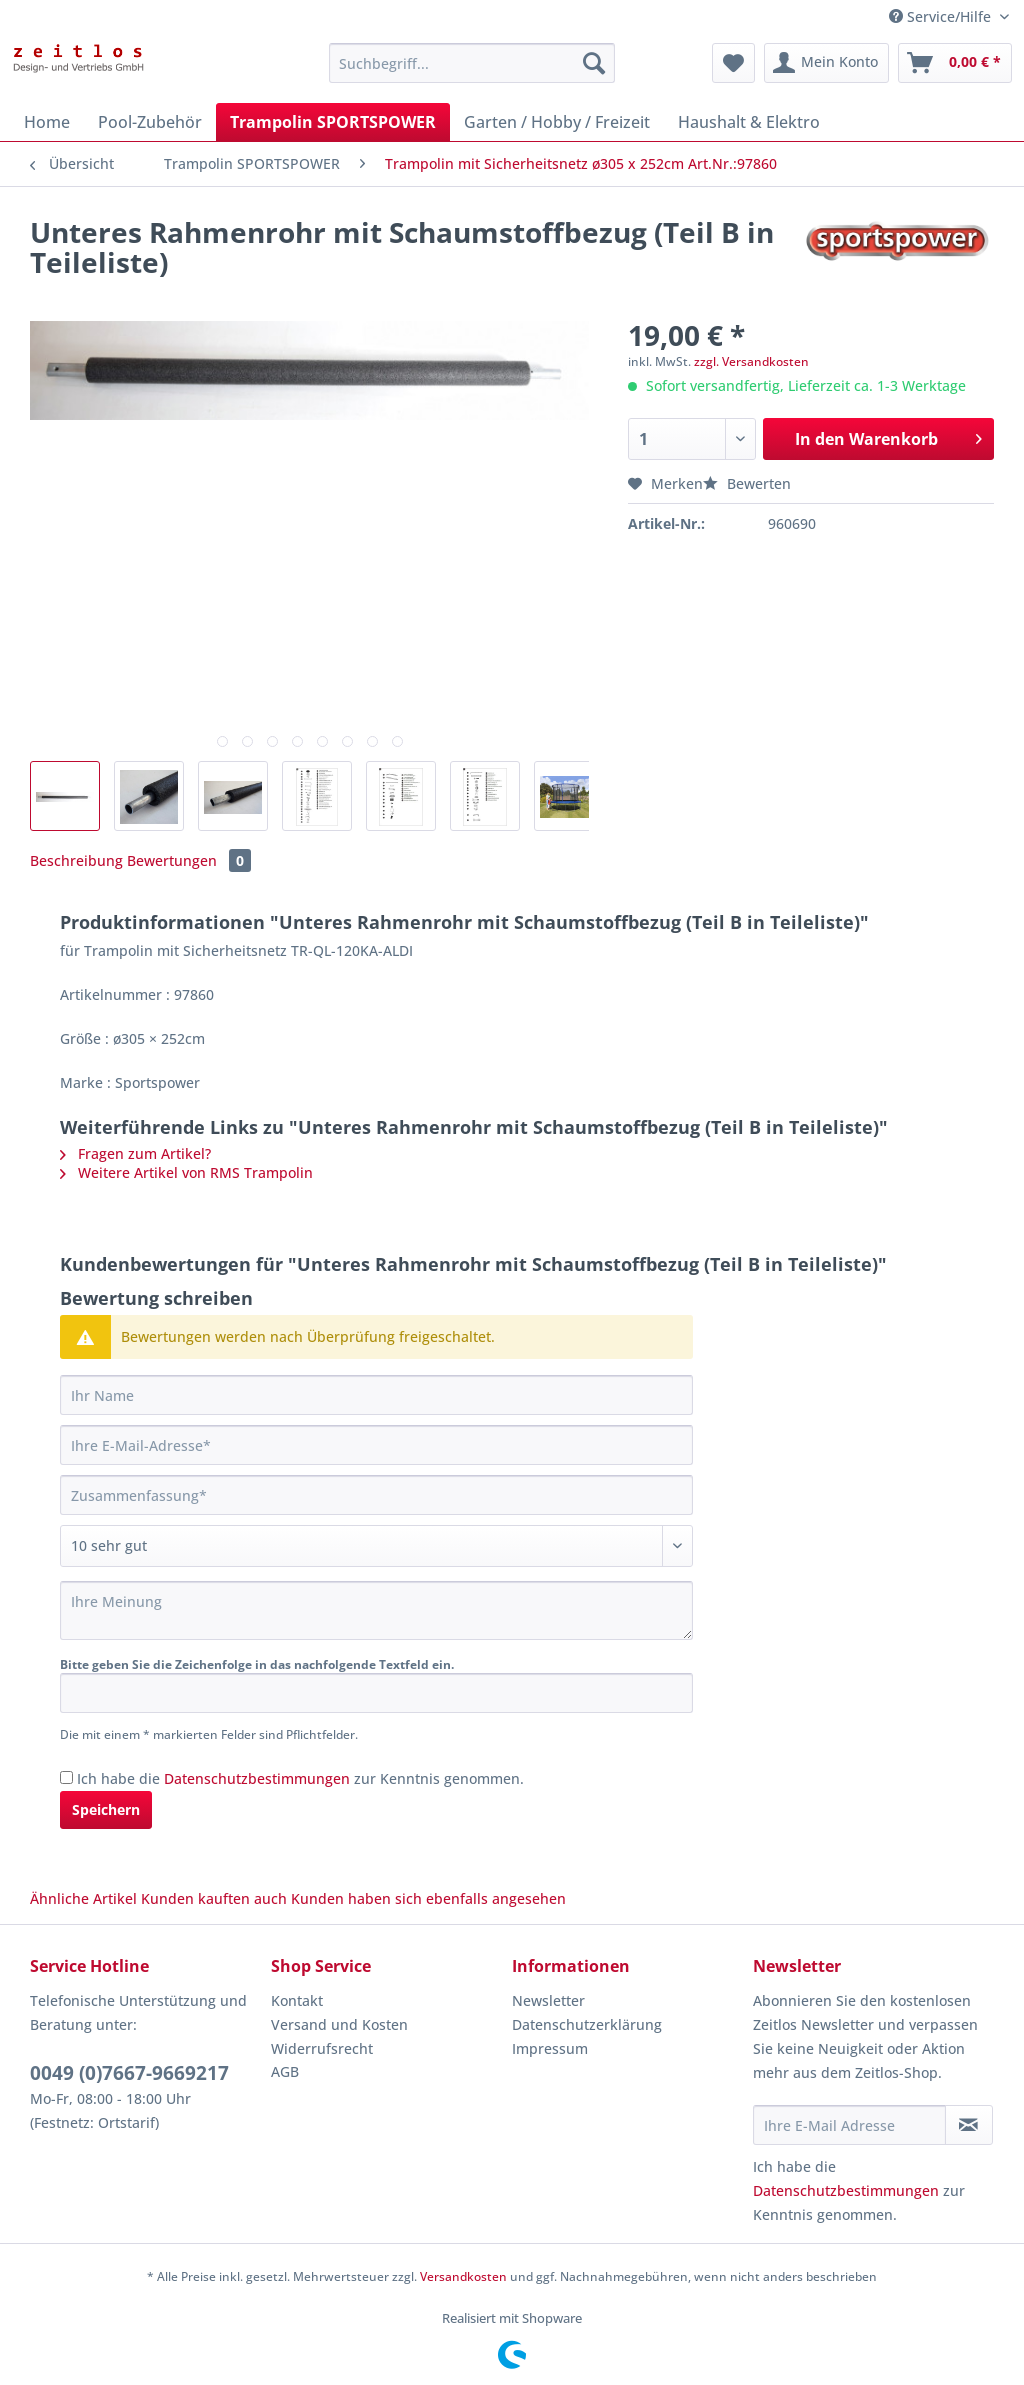 The width and height of the screenshot is (1024, 2385). What do you see at coordinates (548, 2000) in the screenshot?
I see `Newsletter` at bounding box center [548, 2000].